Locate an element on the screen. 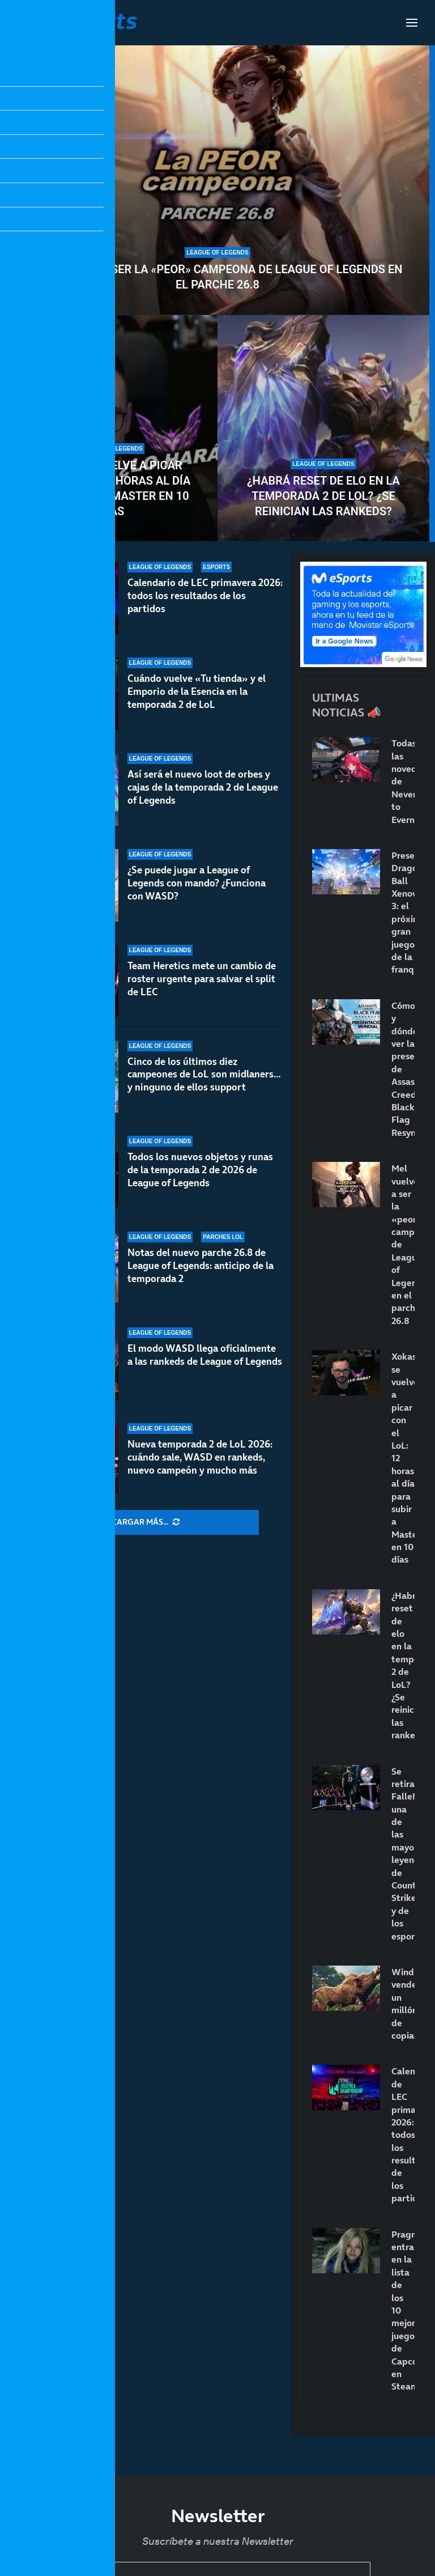 This screenshot has width=435, height=2576. Mel vuelve a ser la «peor» campeona de League of Legends en el parche 26.8 is located at coordinates (218, 276).